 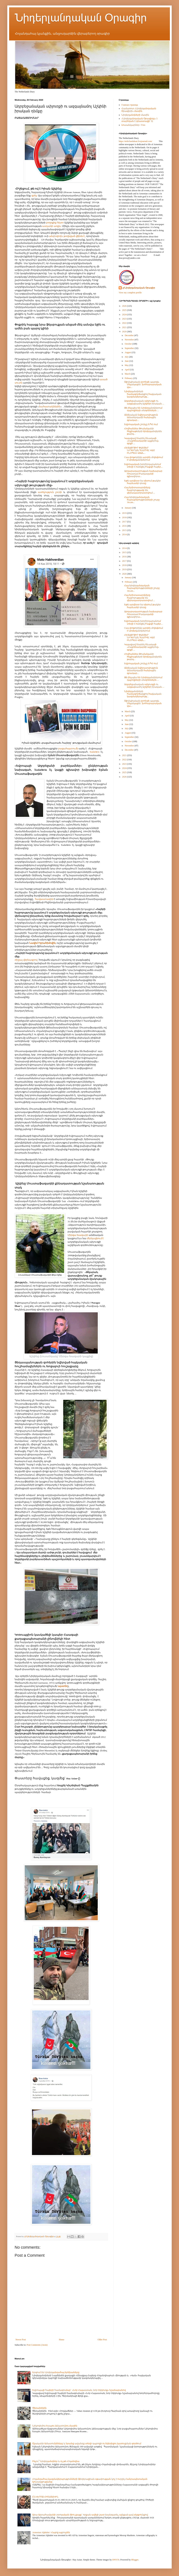 I want to click on February, so click(x=129, y=378).